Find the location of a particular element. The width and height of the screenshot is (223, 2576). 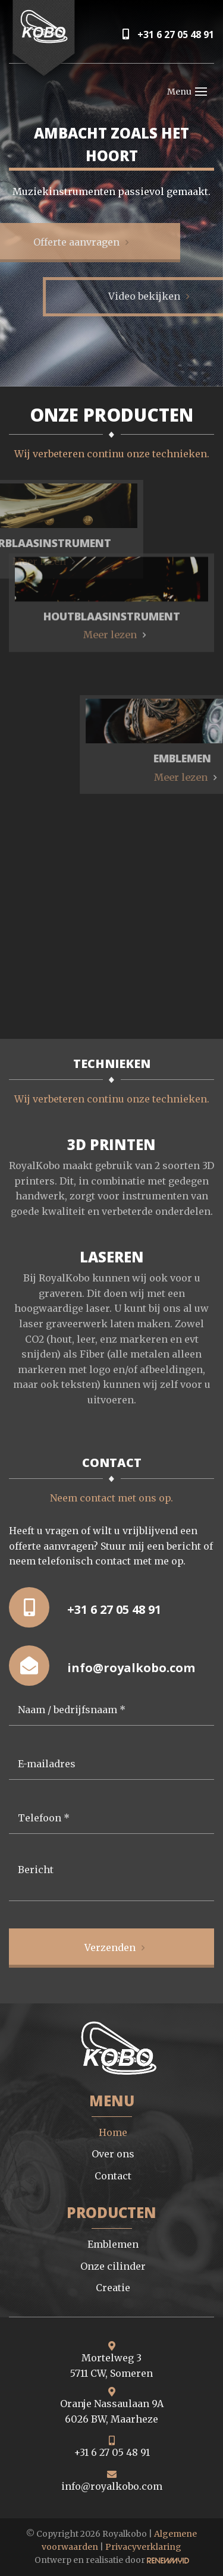

Contact is located at coordinates (113, 2176).